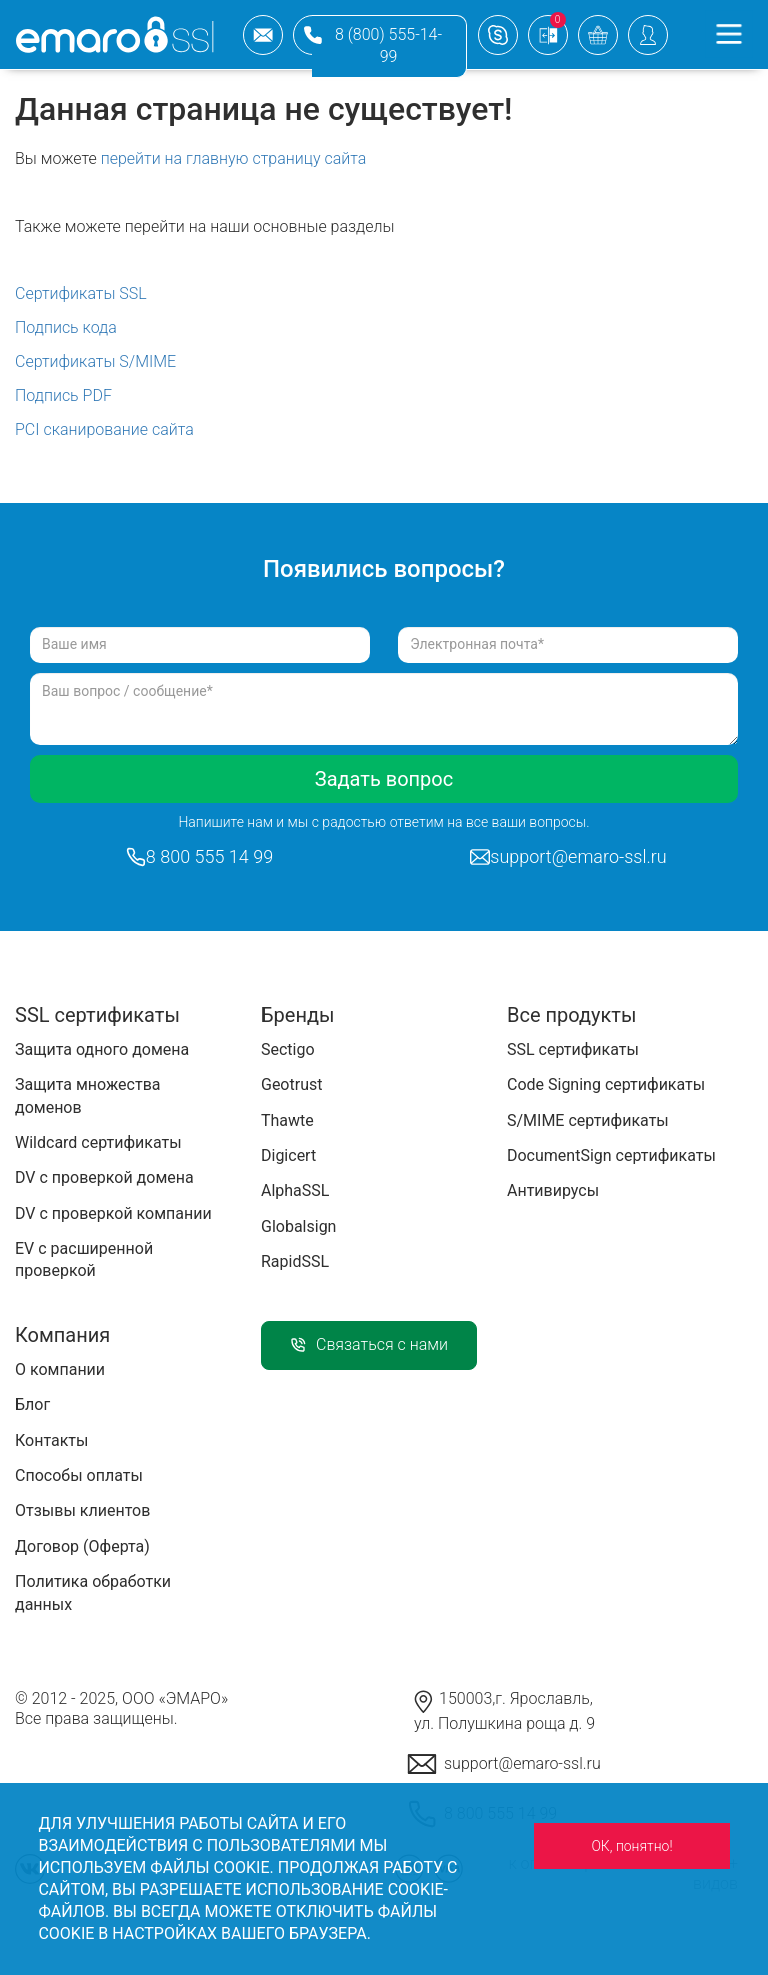 The width and height of the screenshot is (768, 1975). I want to click on Подпись кода, so click(66, 327).